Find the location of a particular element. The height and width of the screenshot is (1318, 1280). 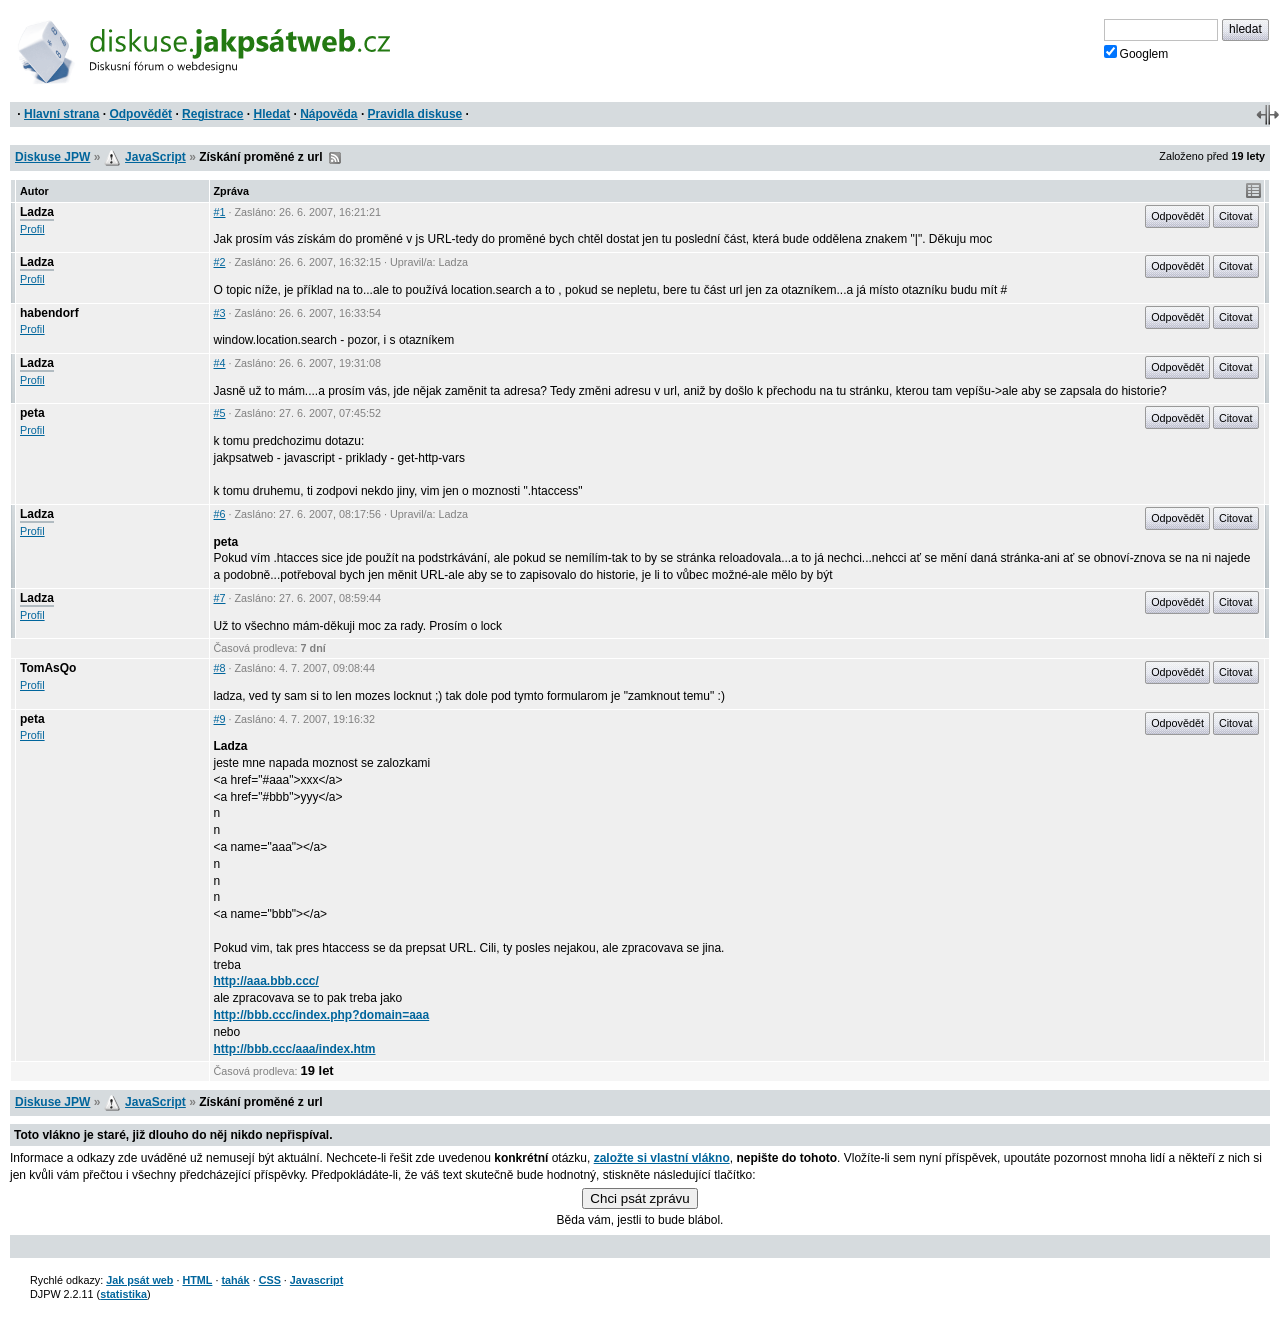

Jak psát web is located at coordinates (139, 1280).